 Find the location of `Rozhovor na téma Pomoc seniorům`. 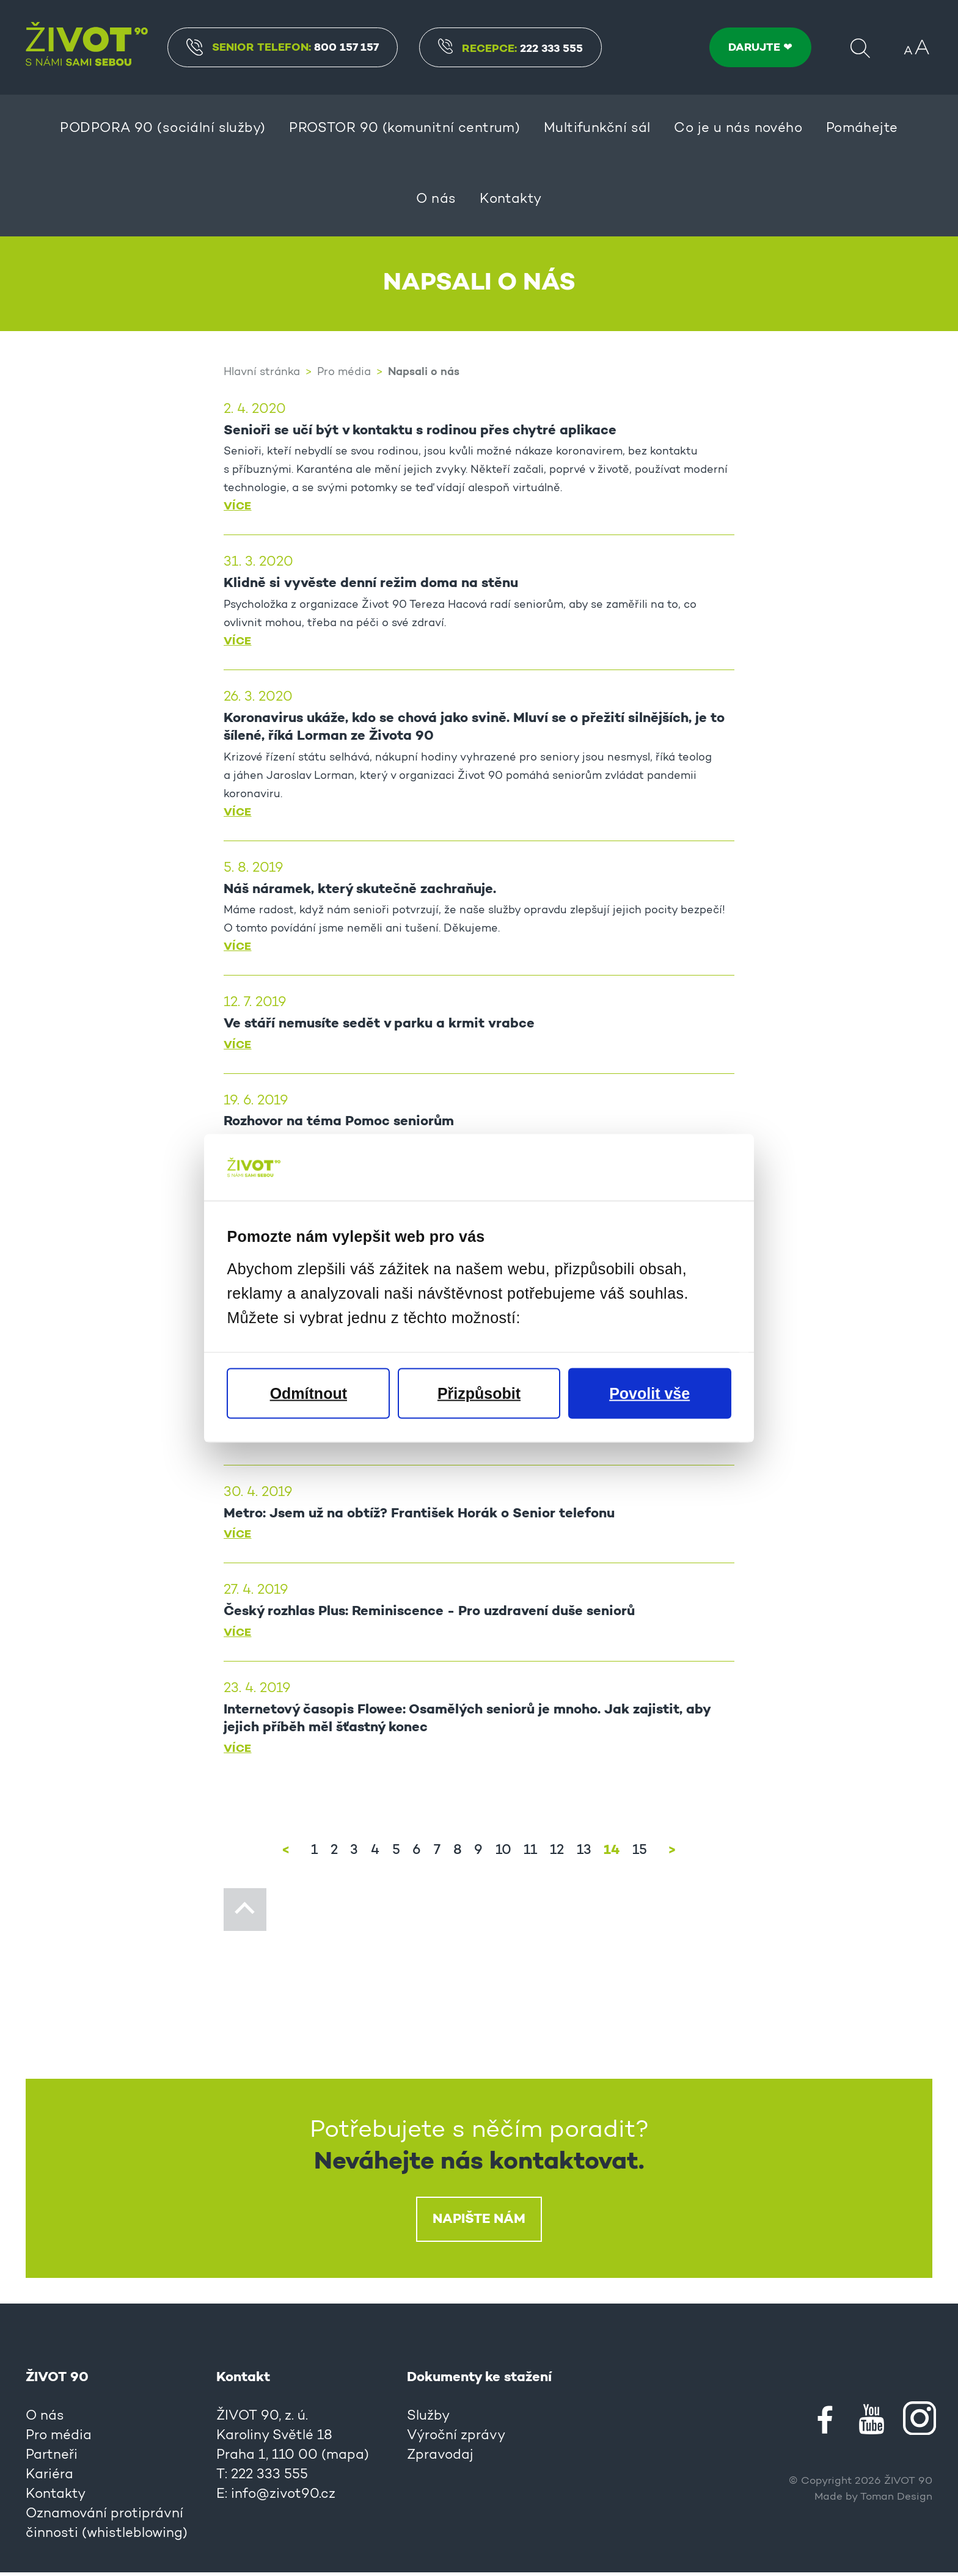

Rozhovor na téma Pomoc seniorům is located at coordinates (339, 1124).